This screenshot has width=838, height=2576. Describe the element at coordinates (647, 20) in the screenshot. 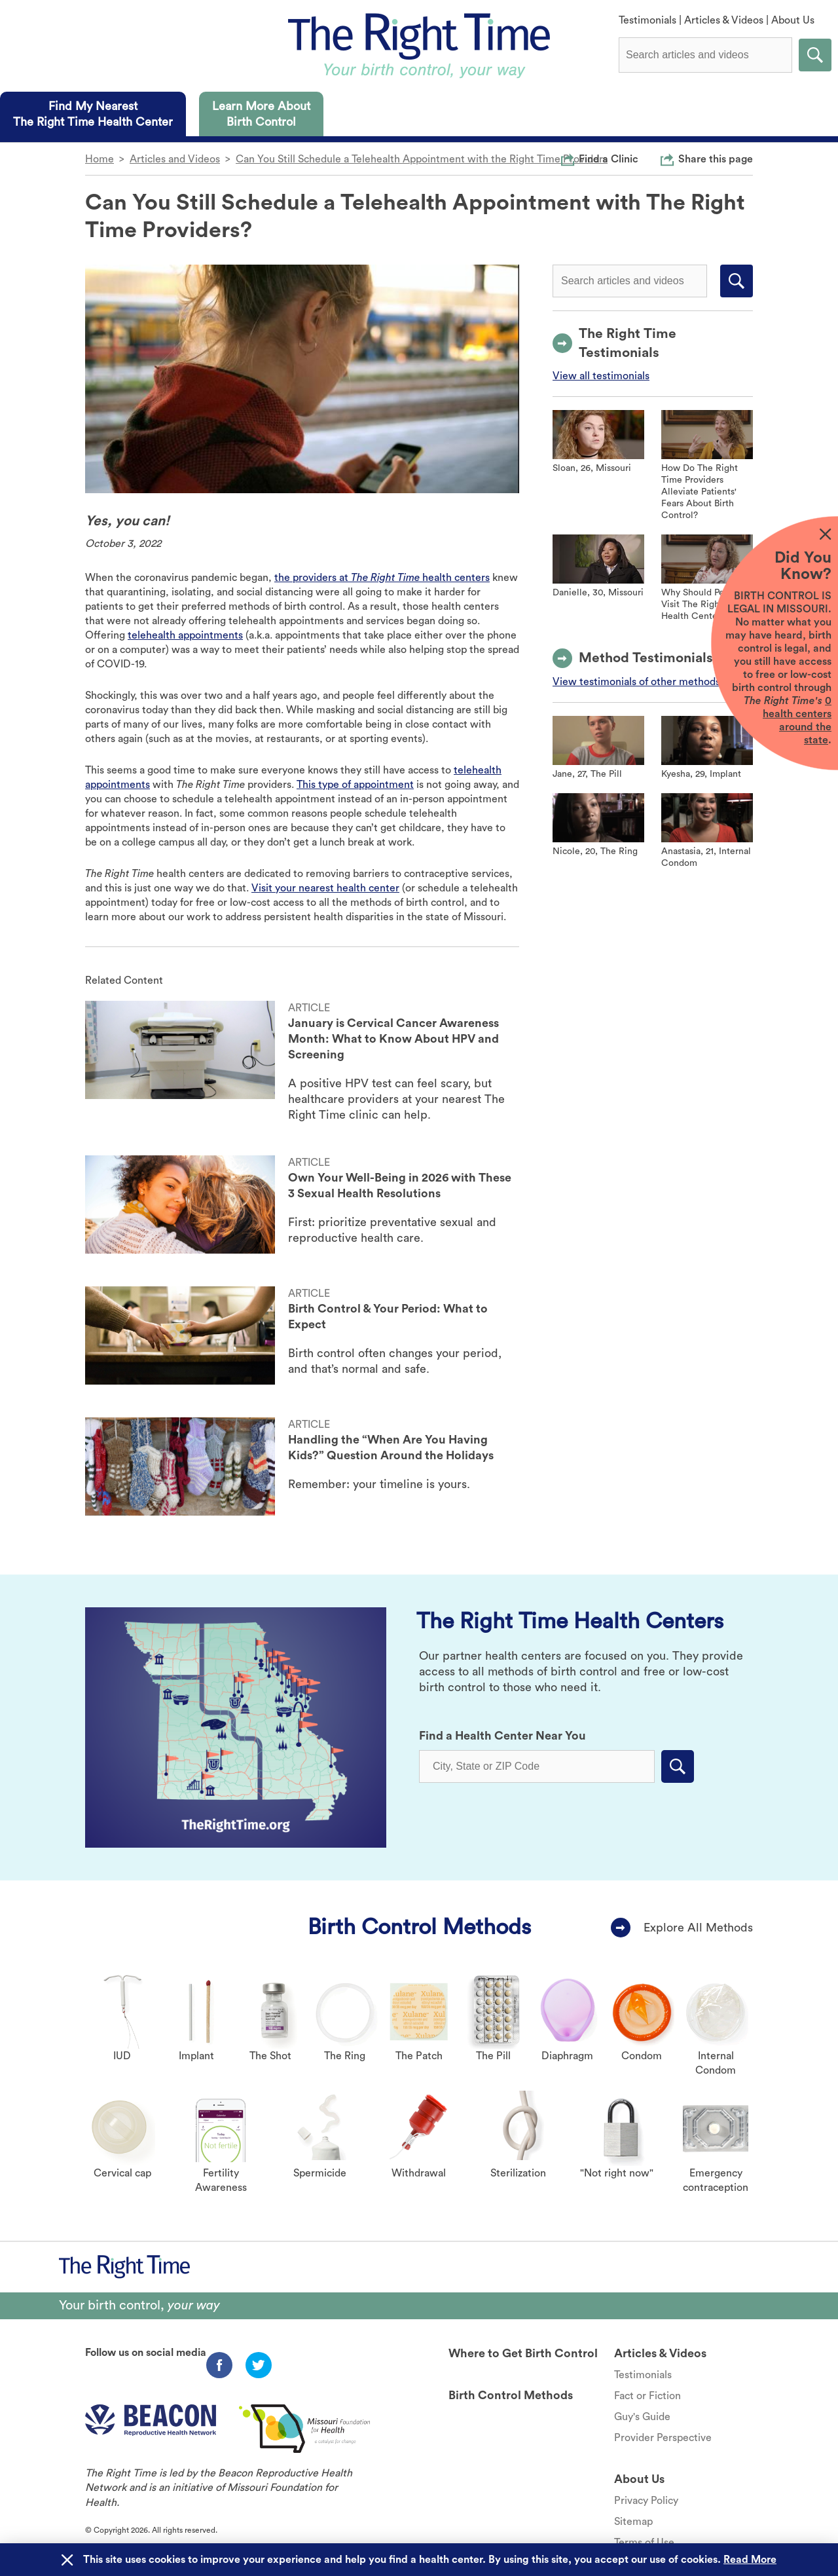

I see `Testimonials` at that location.